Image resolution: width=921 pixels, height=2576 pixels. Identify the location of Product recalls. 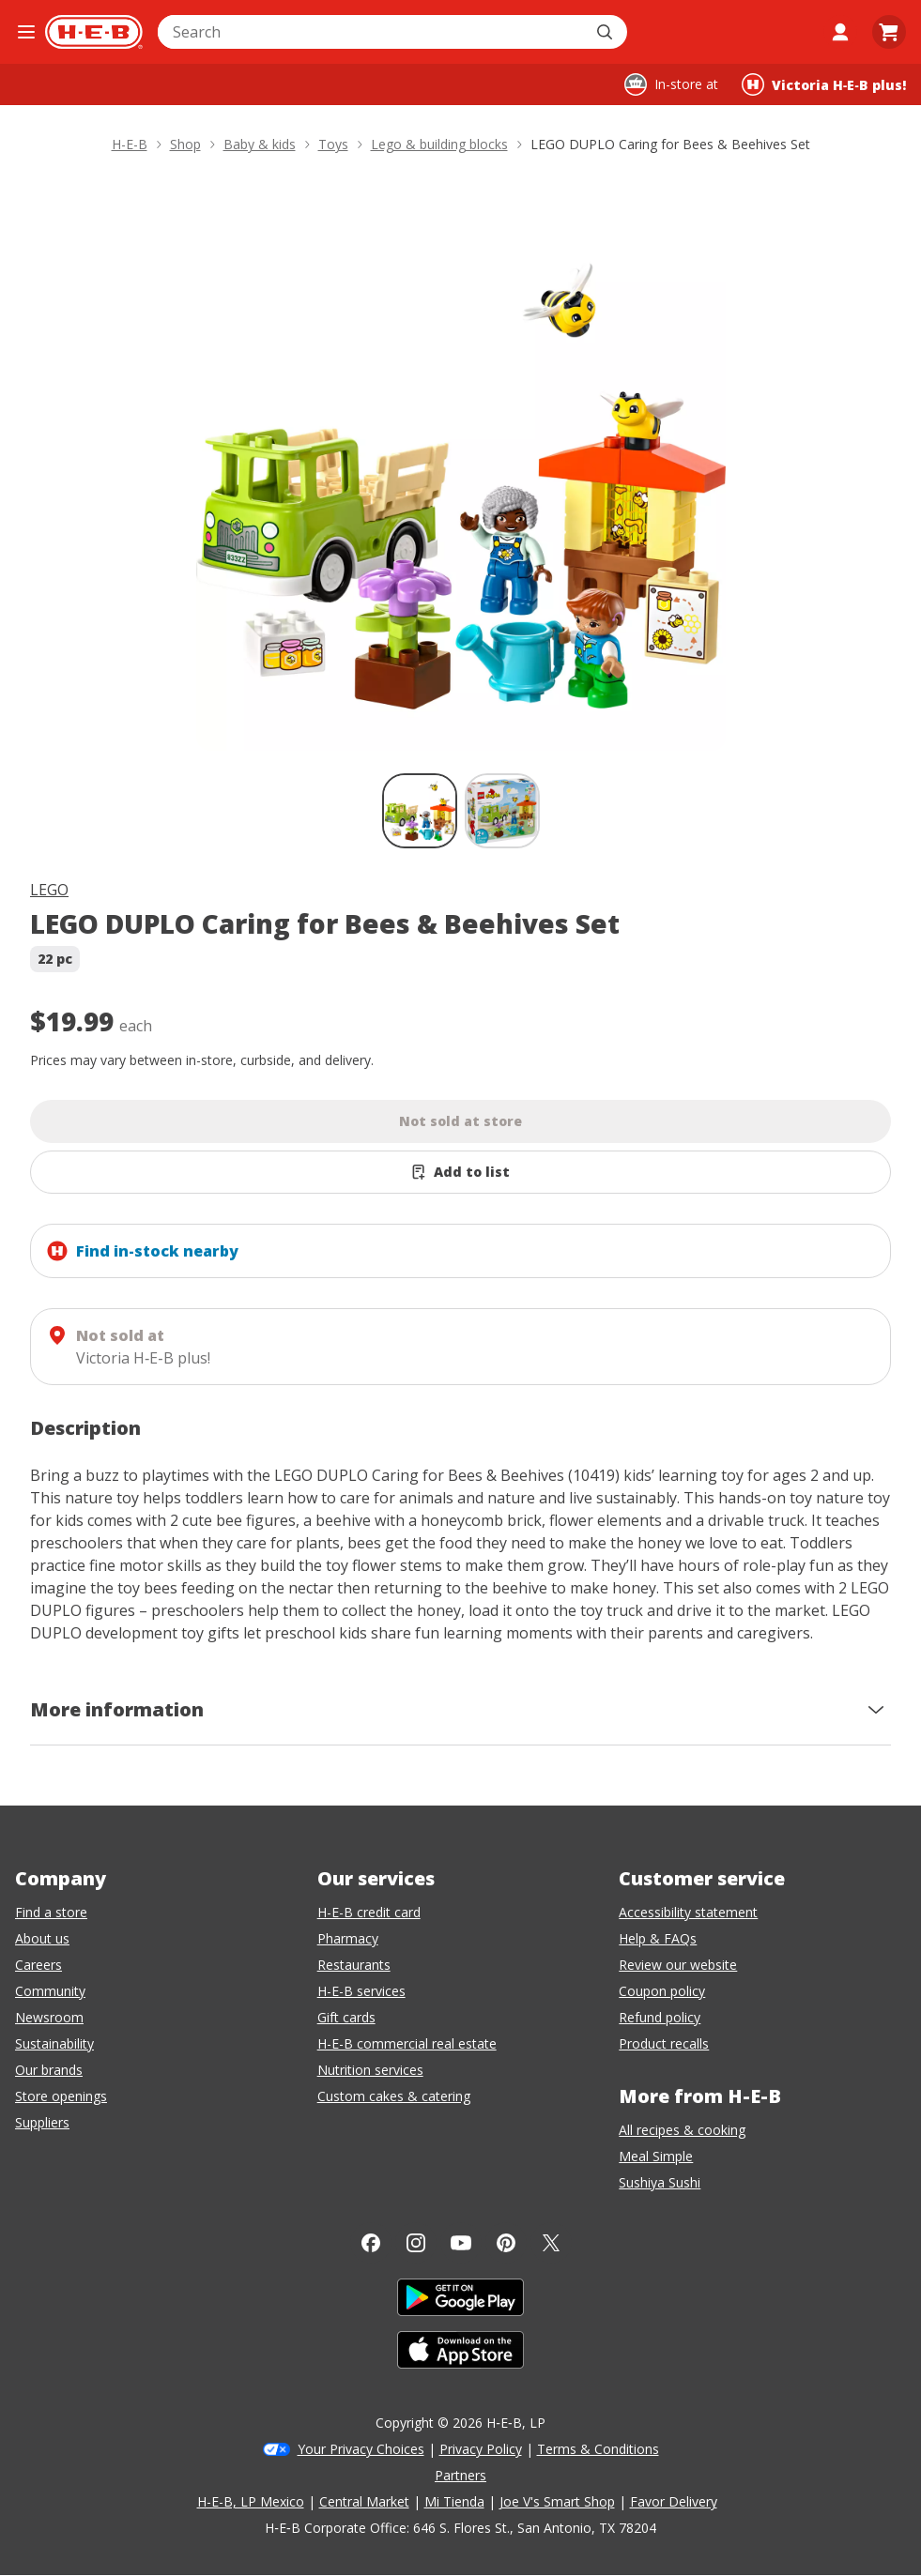
(664, 2043).